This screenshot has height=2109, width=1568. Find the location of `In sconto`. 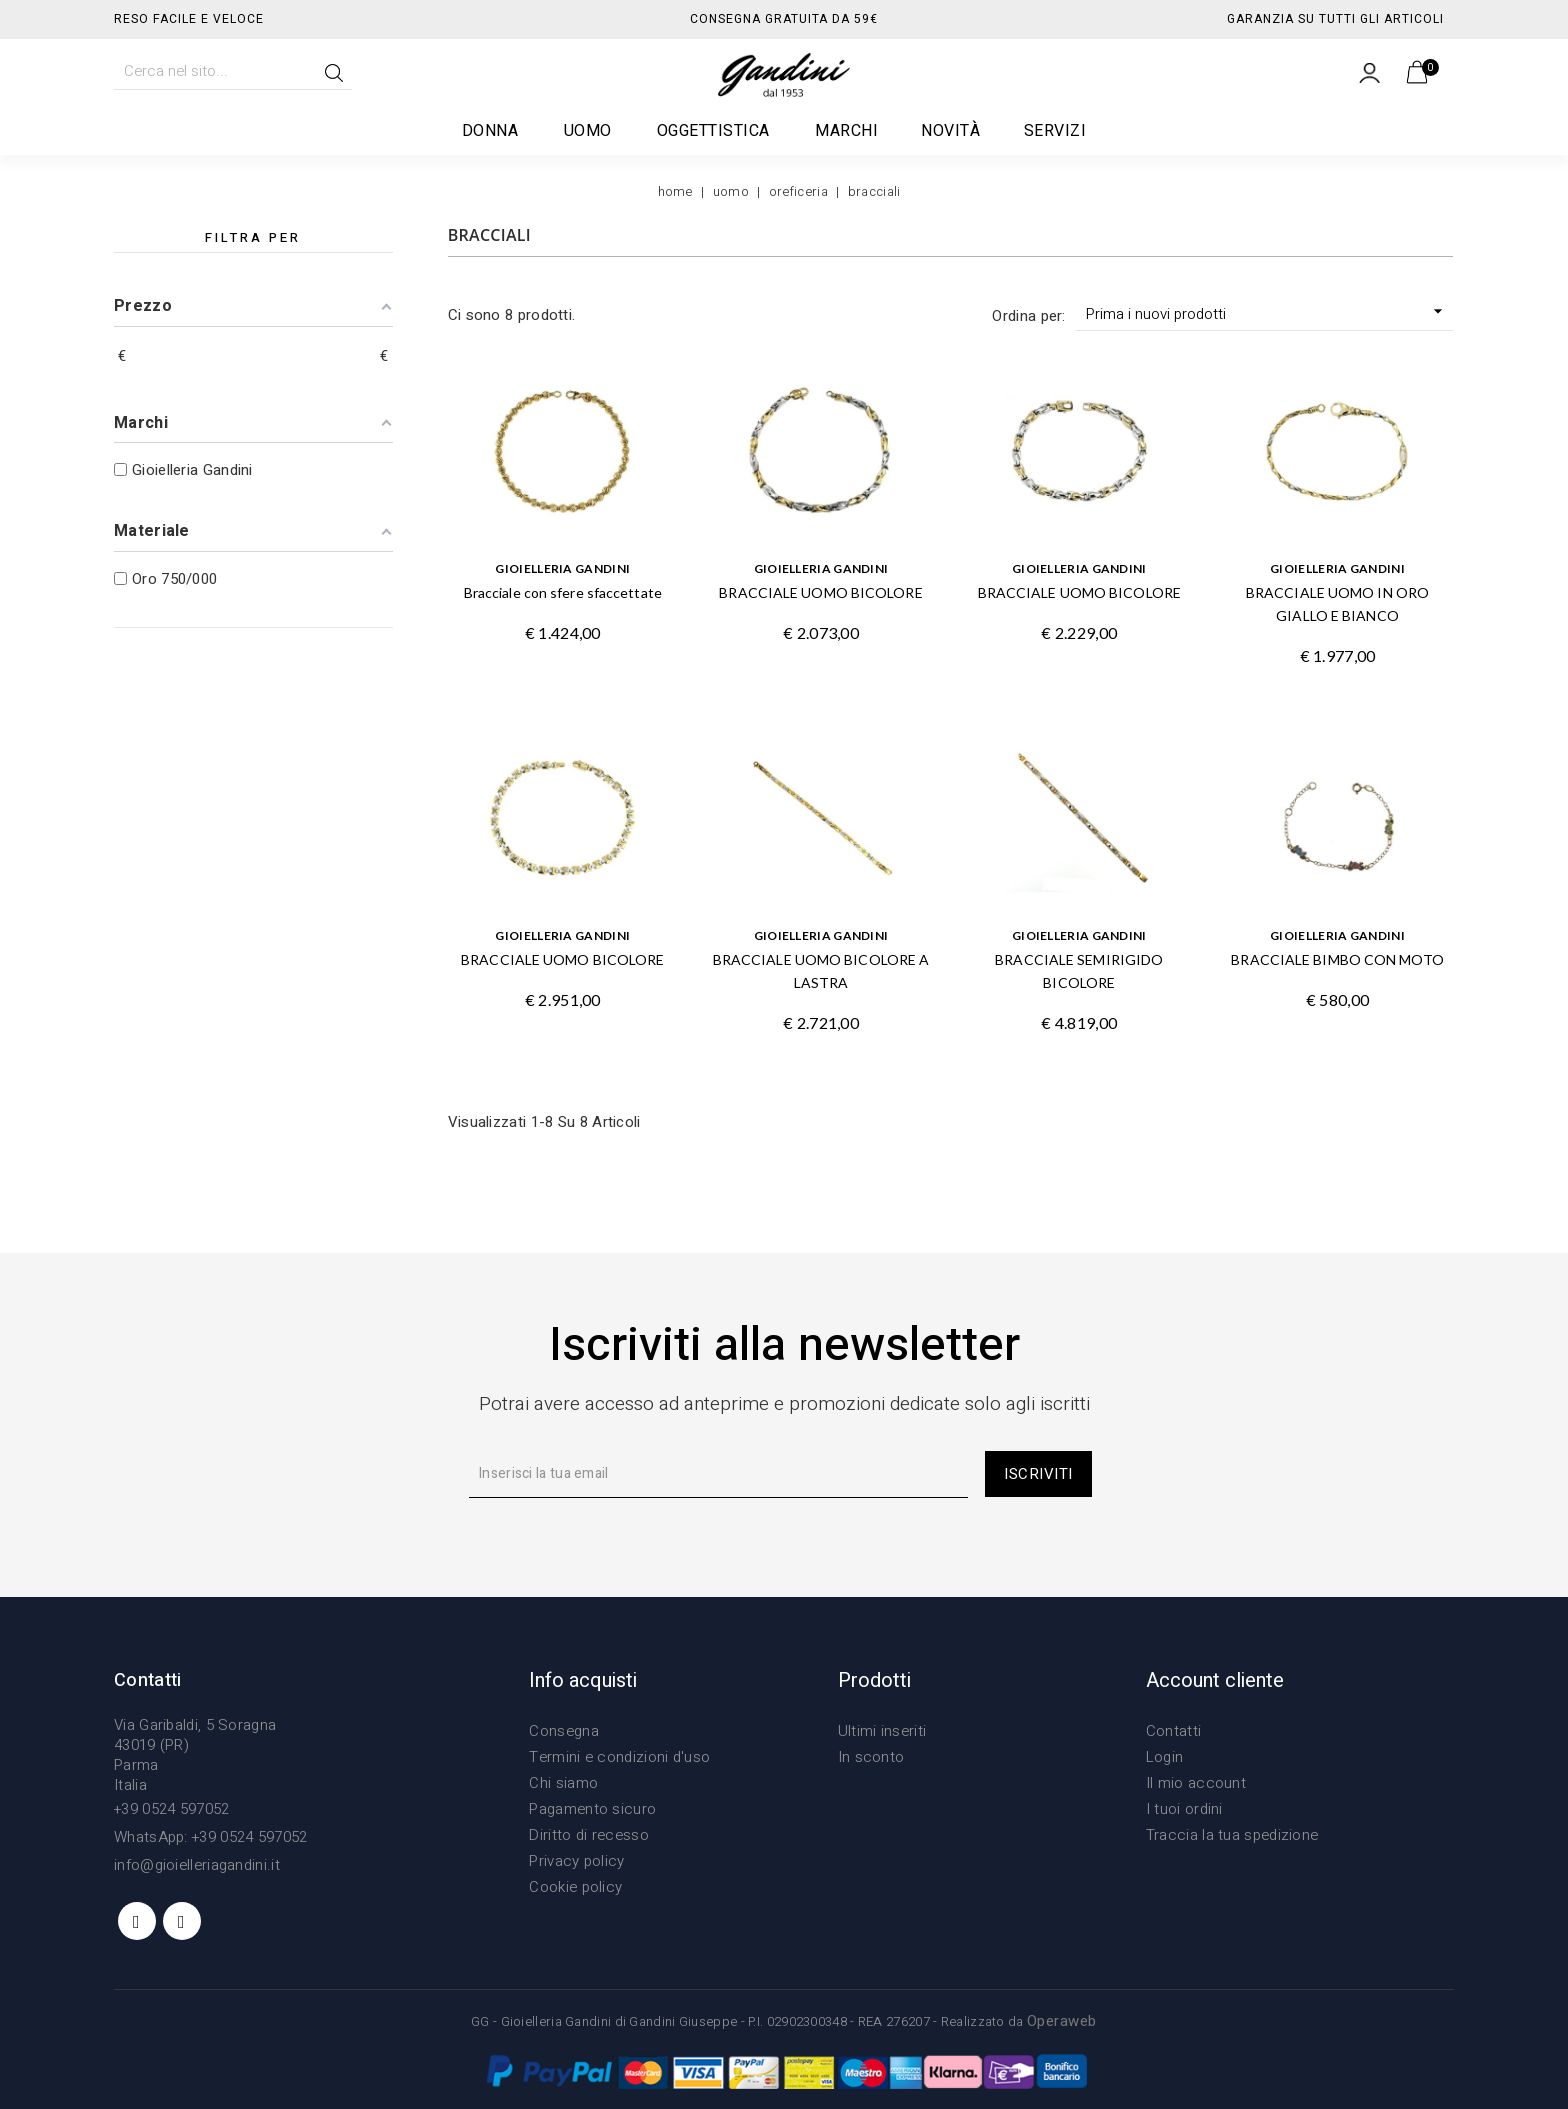

In sconto is located at coordinates (871, 1757).